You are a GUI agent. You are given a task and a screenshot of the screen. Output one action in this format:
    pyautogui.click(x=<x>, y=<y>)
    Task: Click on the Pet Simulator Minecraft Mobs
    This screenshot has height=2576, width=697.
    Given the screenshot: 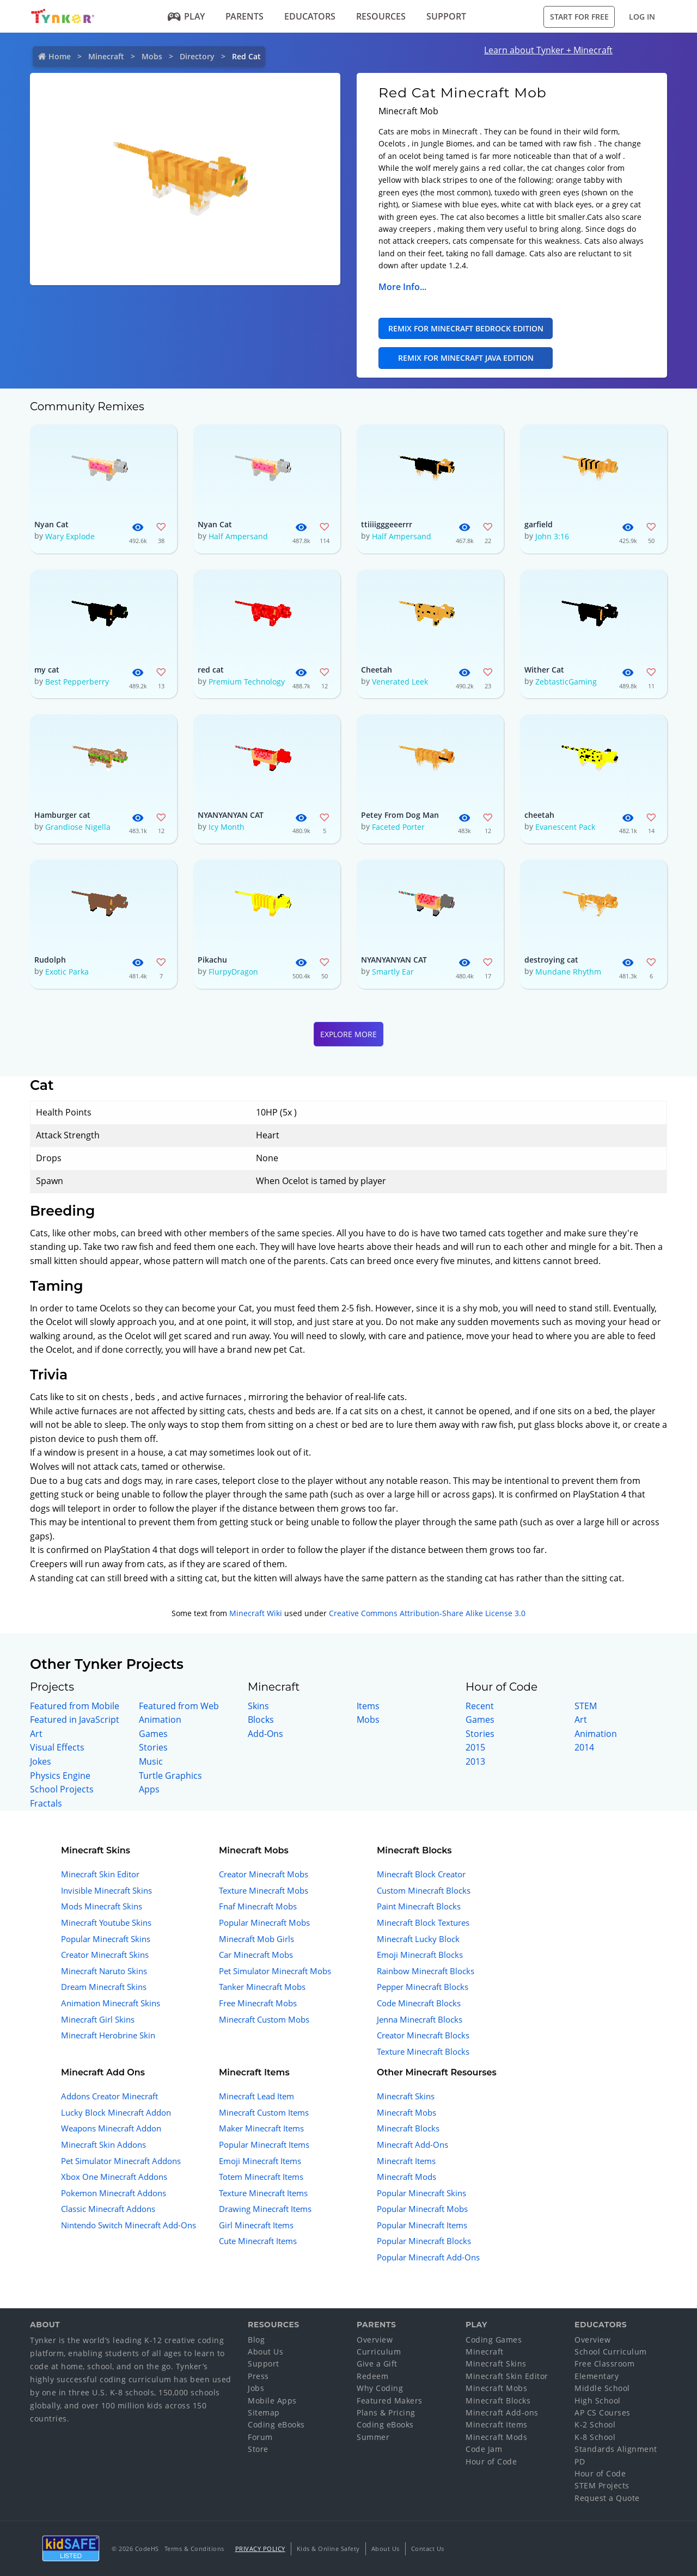 What is the action you would take?
    pyautogui.click(x=275, y=1970)
    